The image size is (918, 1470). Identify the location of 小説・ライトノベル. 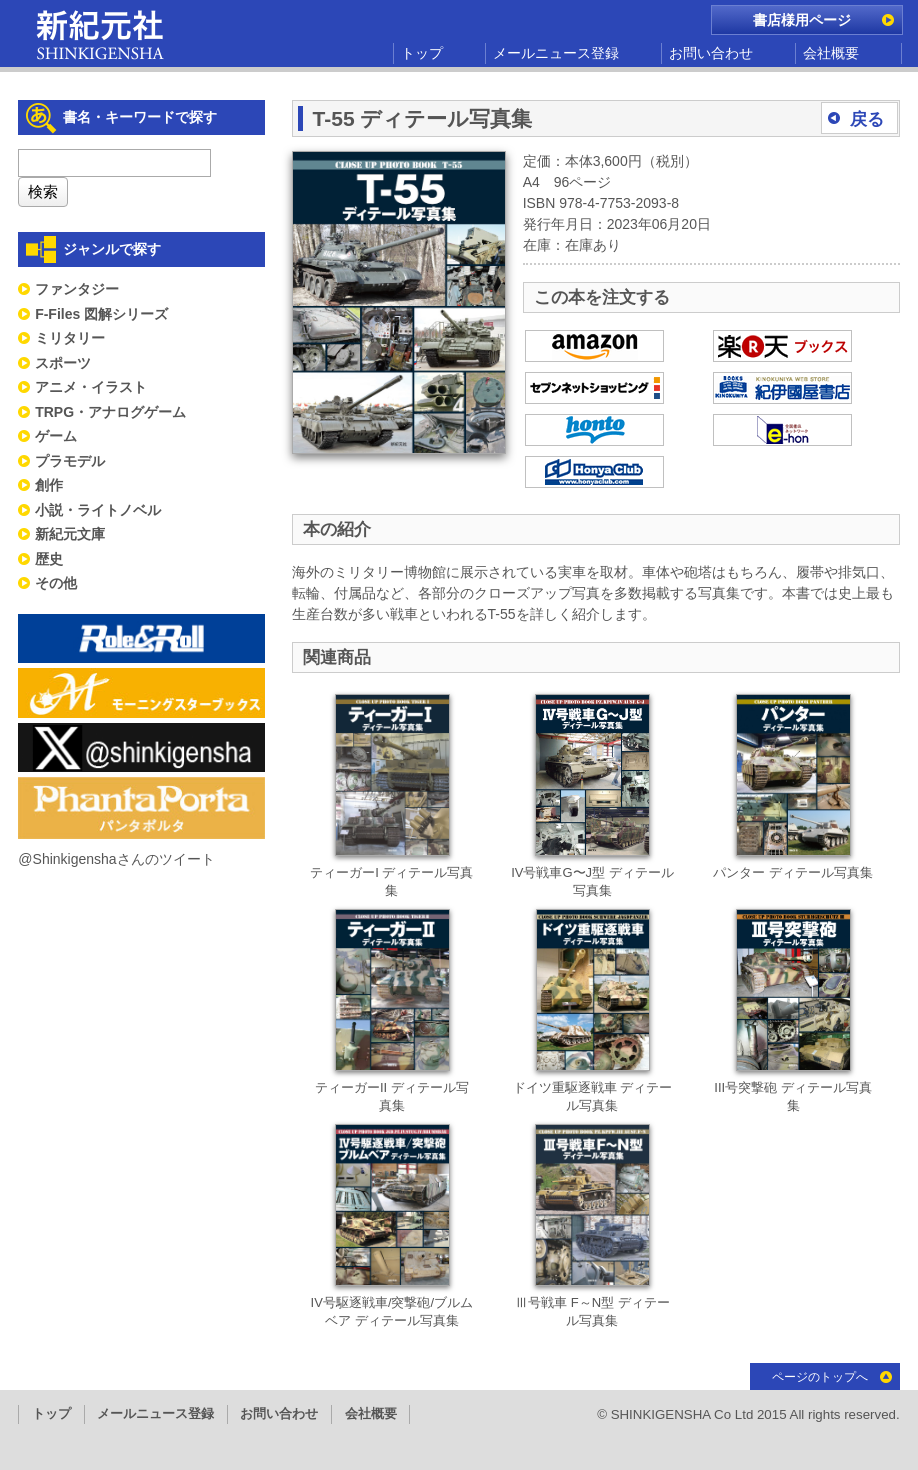
(98, 510).